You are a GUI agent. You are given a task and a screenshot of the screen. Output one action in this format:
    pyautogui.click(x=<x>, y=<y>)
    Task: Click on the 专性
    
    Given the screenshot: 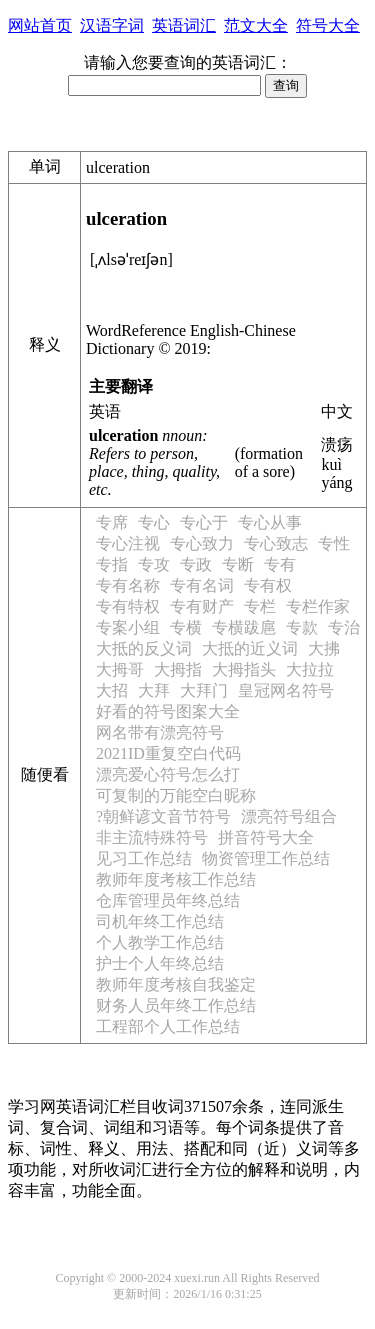 What is the action you would take?
    pyautogui.click(x=334, y=543)
    